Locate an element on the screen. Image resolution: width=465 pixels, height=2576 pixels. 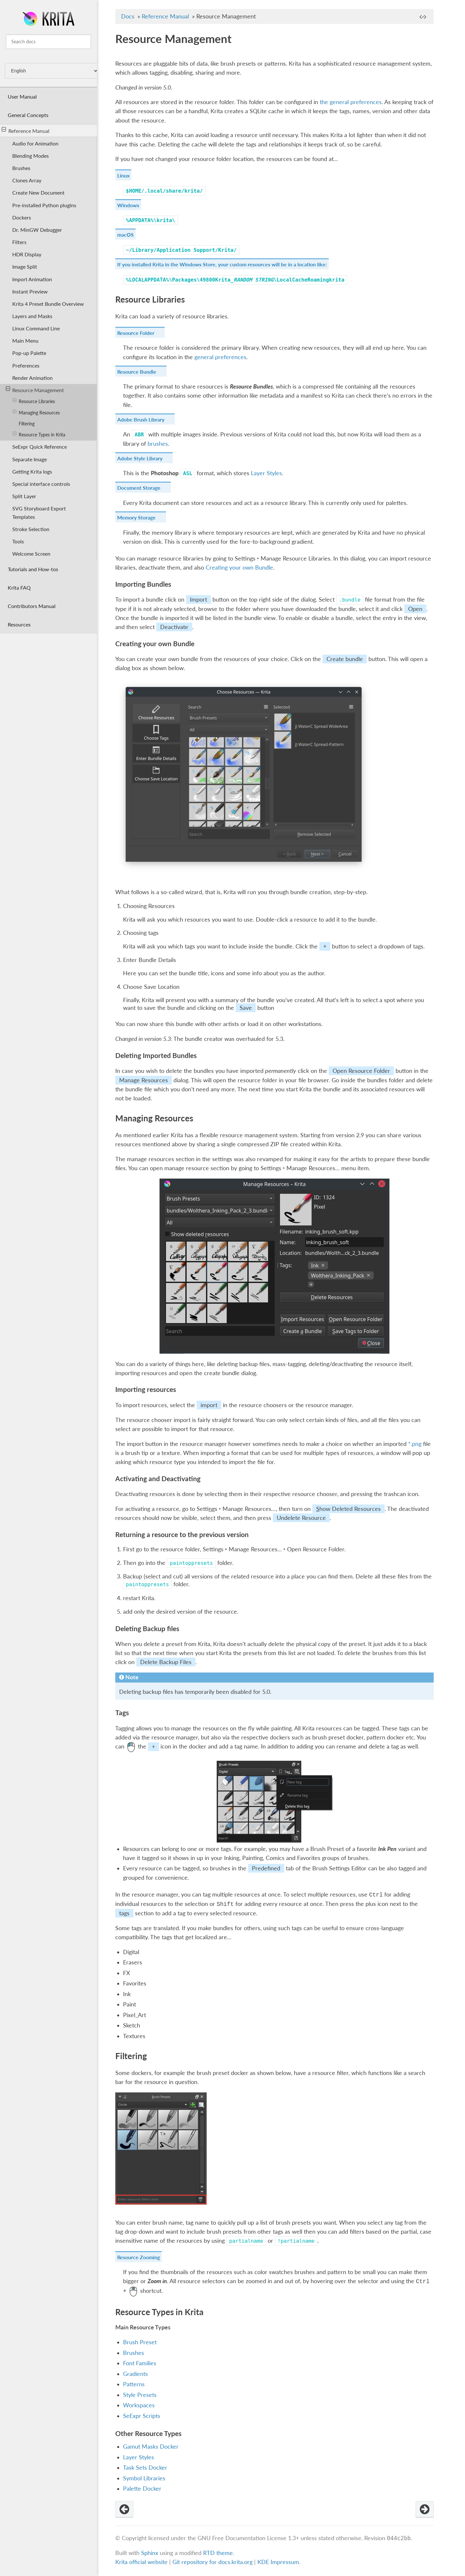
Stroke Selection is located at coordinates (30, 529).